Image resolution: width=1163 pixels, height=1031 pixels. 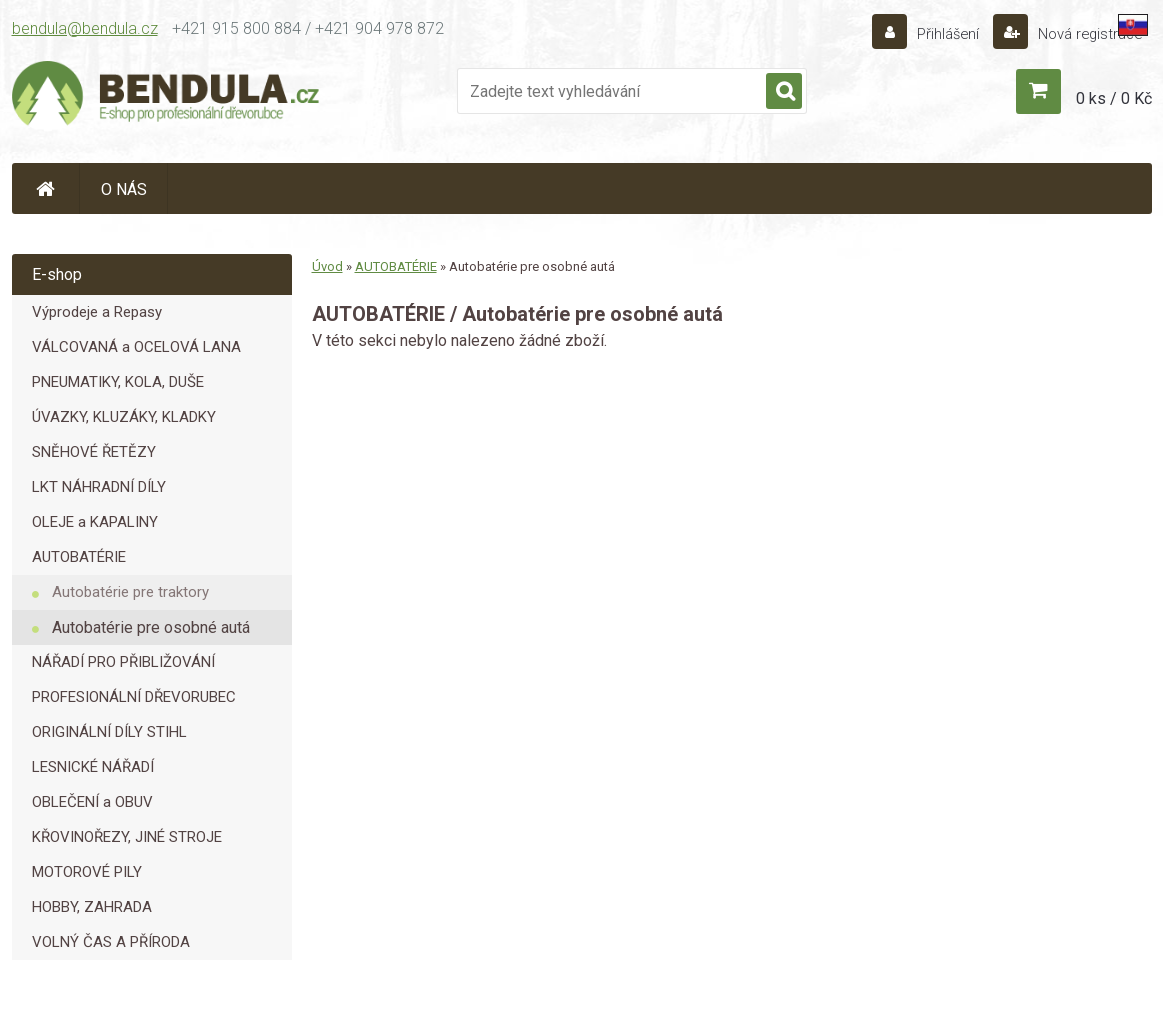 I want to click on ORIGINÁLNÍ DÍLY STIHL, so click(x=109, y=732).